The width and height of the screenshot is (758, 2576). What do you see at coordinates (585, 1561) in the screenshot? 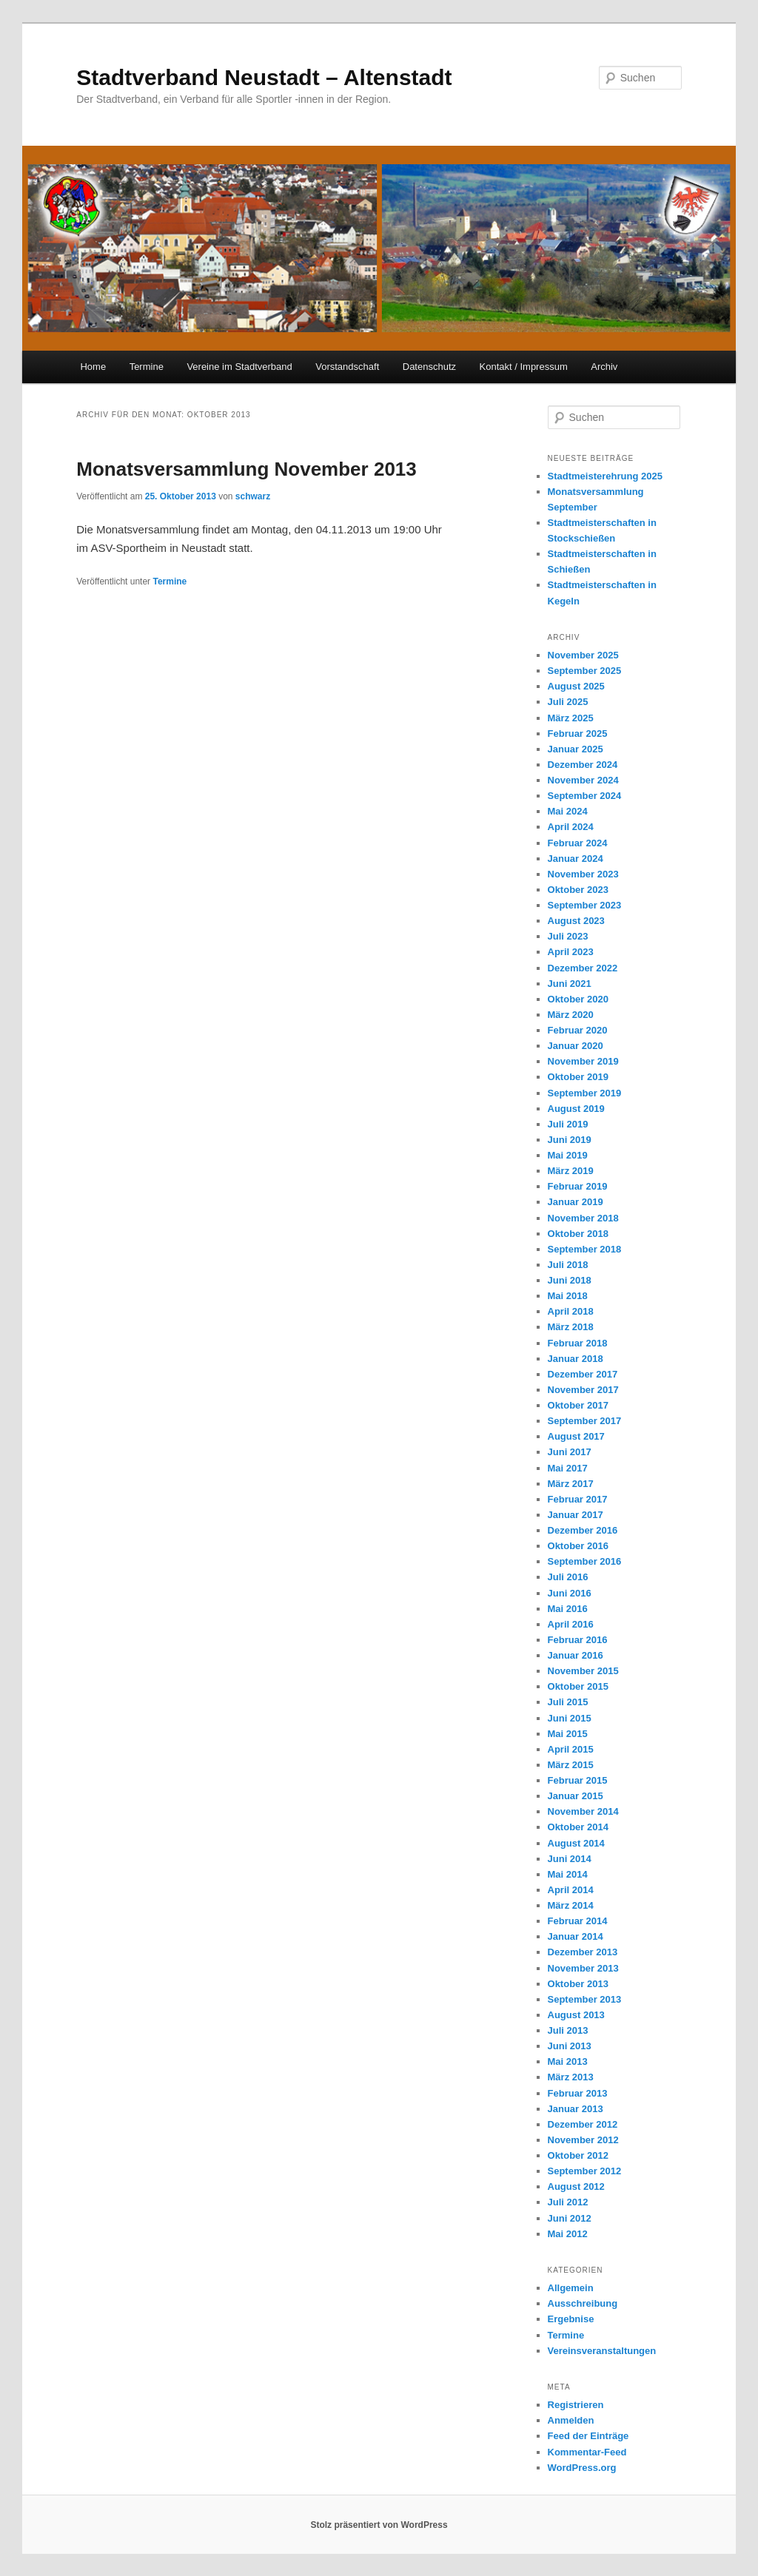
I see `September 2016` at bounding box center [585, 1561].